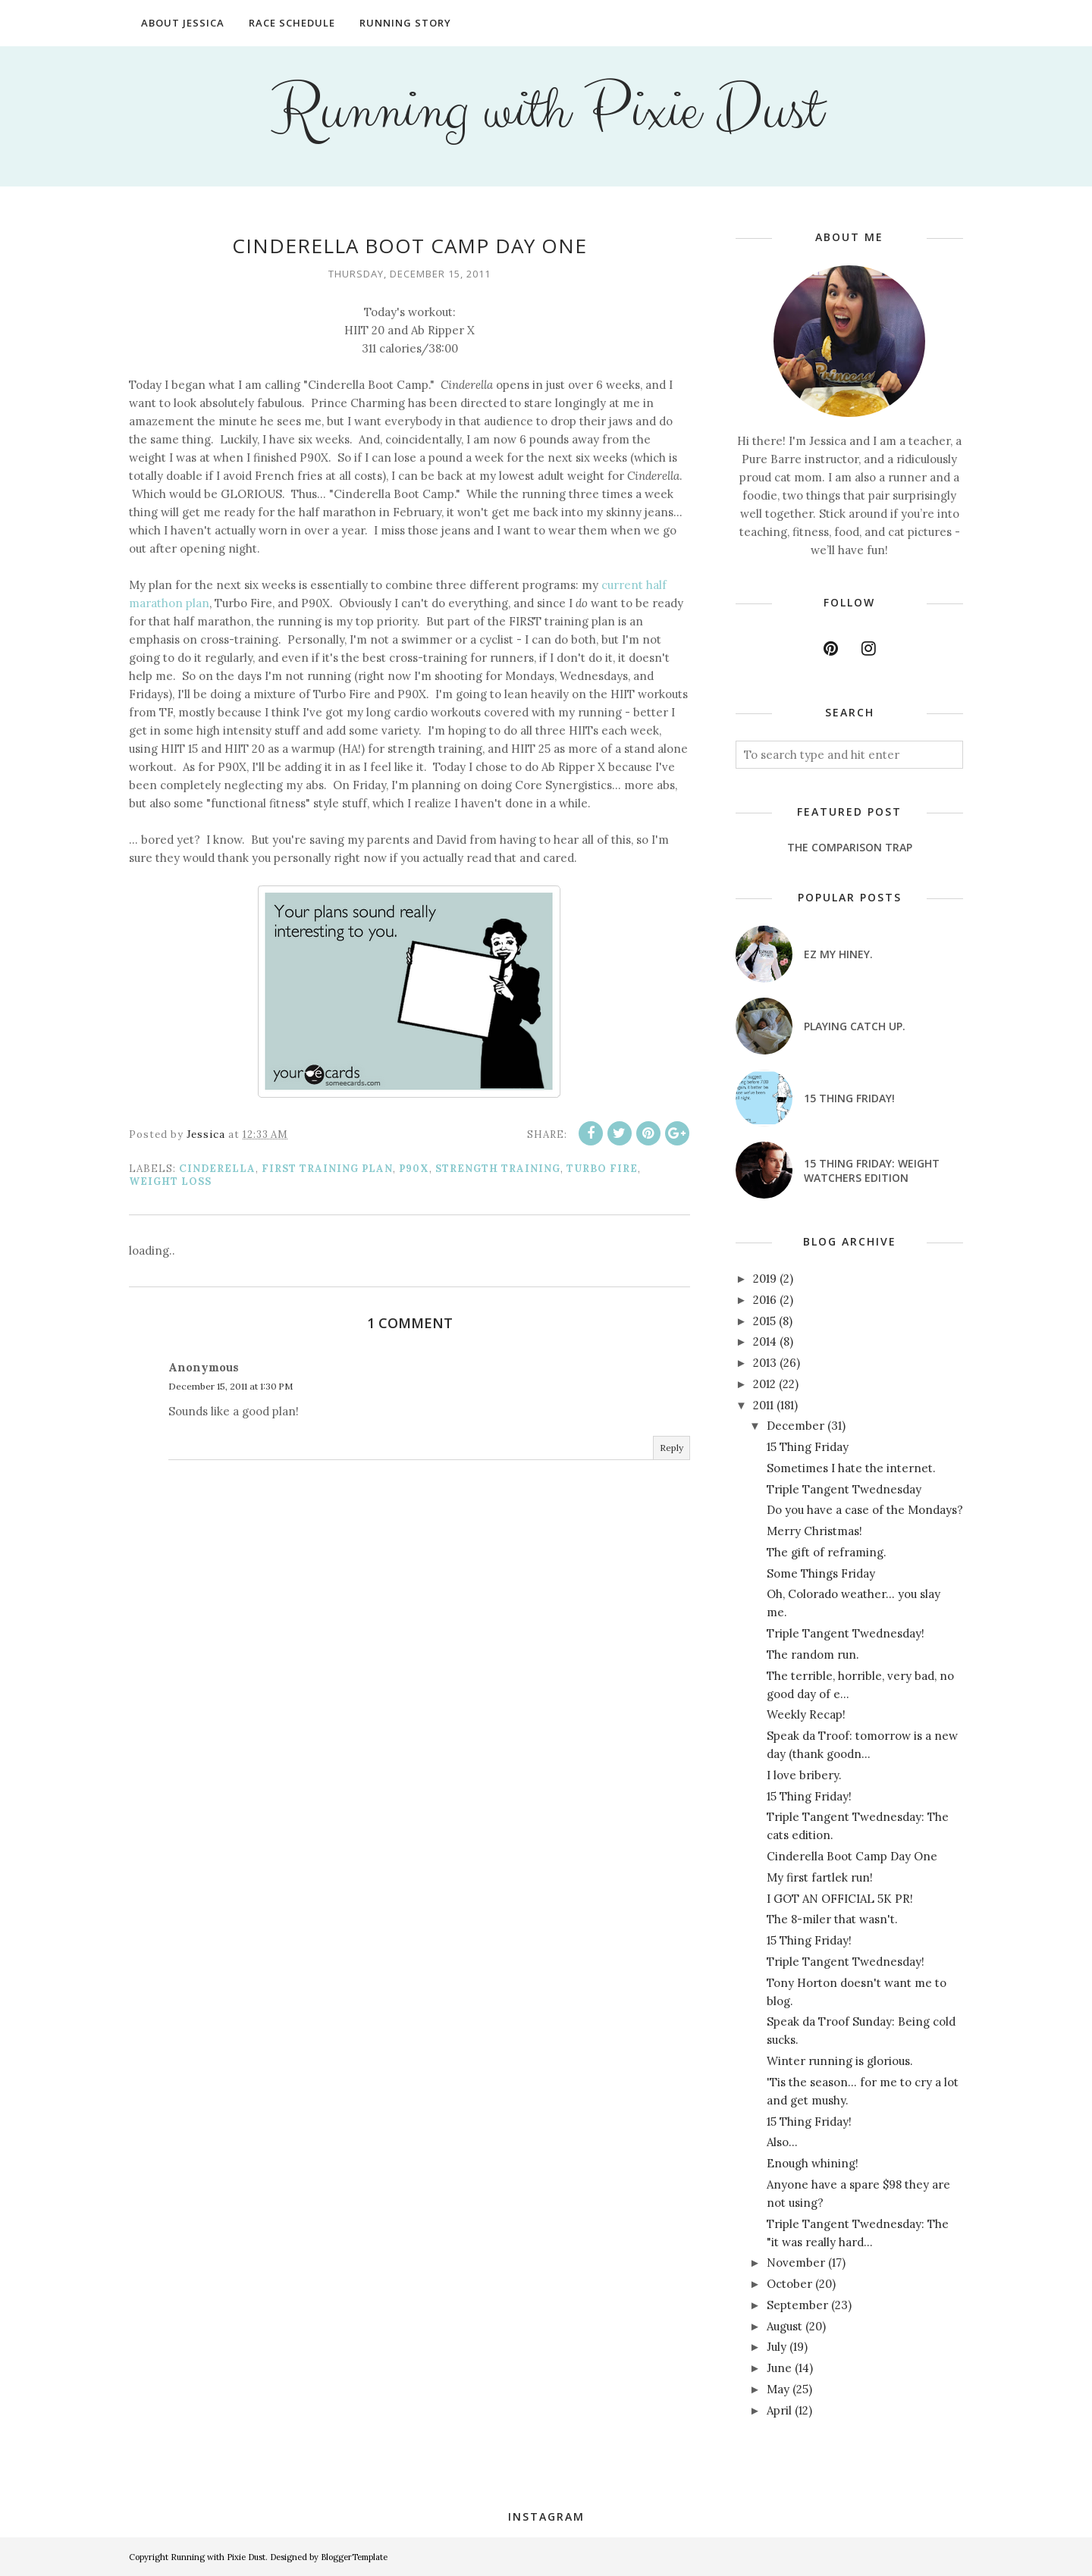  I want to click on May, so click(778, 2389).